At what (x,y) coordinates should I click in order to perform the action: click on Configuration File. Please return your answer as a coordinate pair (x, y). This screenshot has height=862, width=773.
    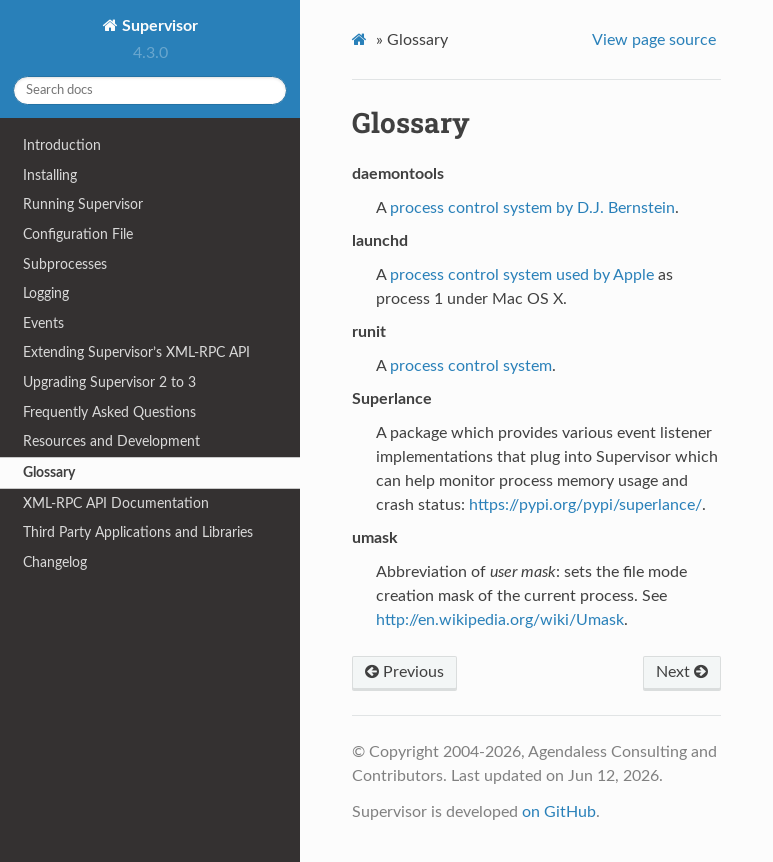
    Looking at the image, I should click on (78, 234).